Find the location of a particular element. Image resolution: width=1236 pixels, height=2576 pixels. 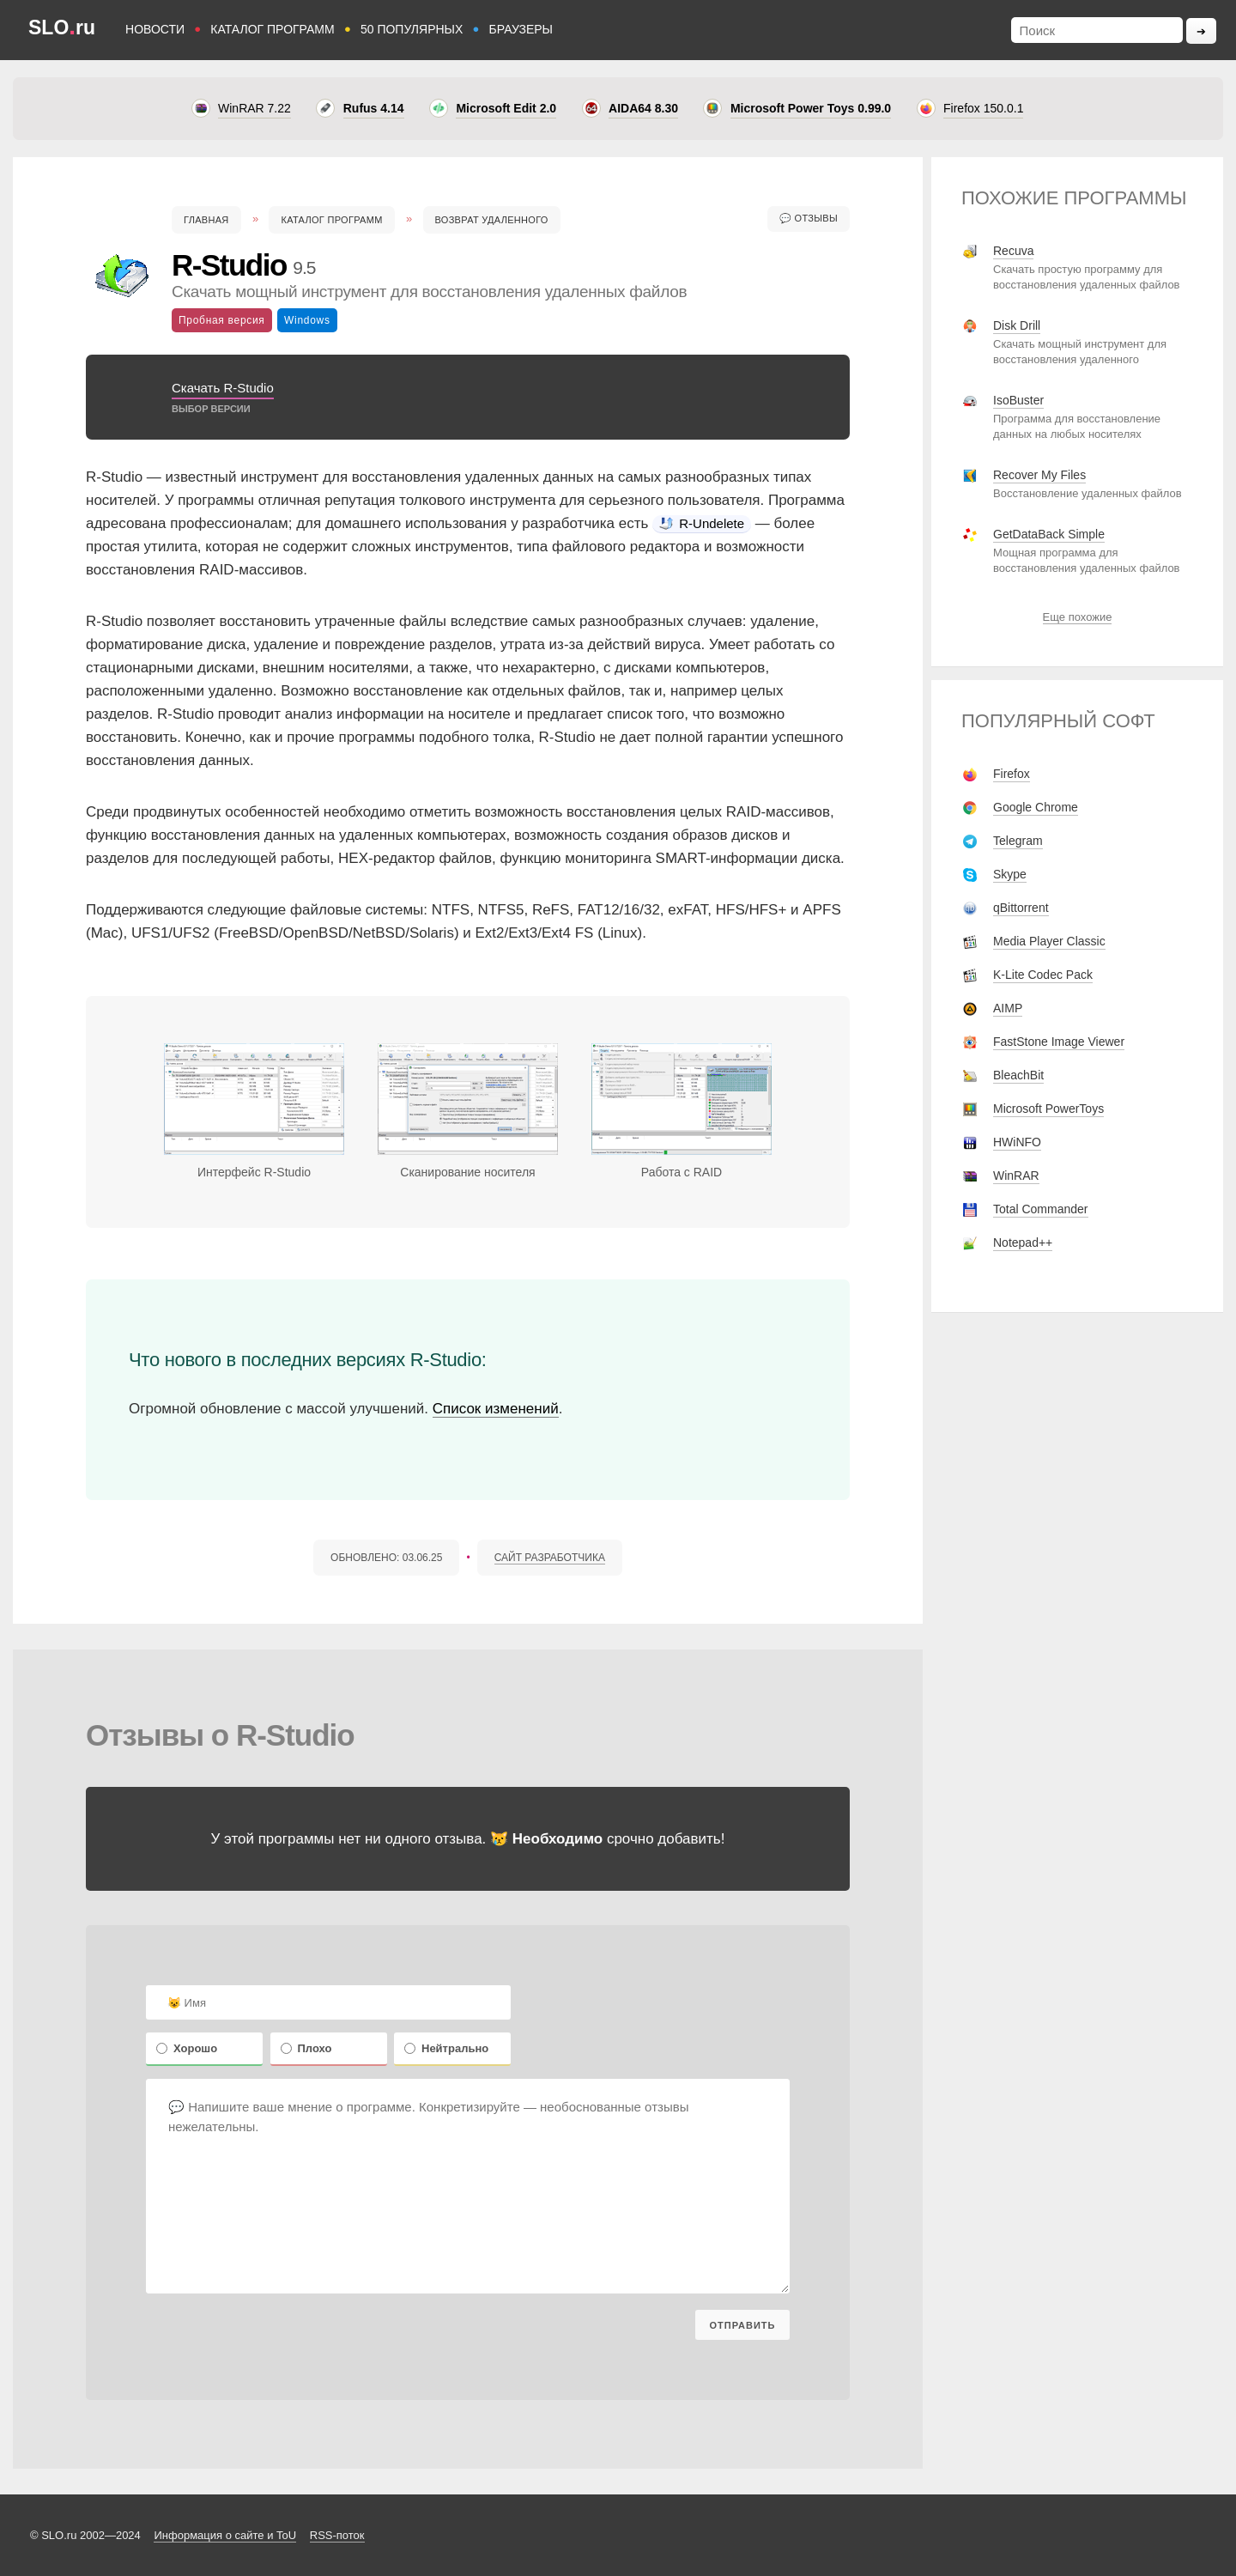

НОВОСТИ is located at coordinates (155, 29).